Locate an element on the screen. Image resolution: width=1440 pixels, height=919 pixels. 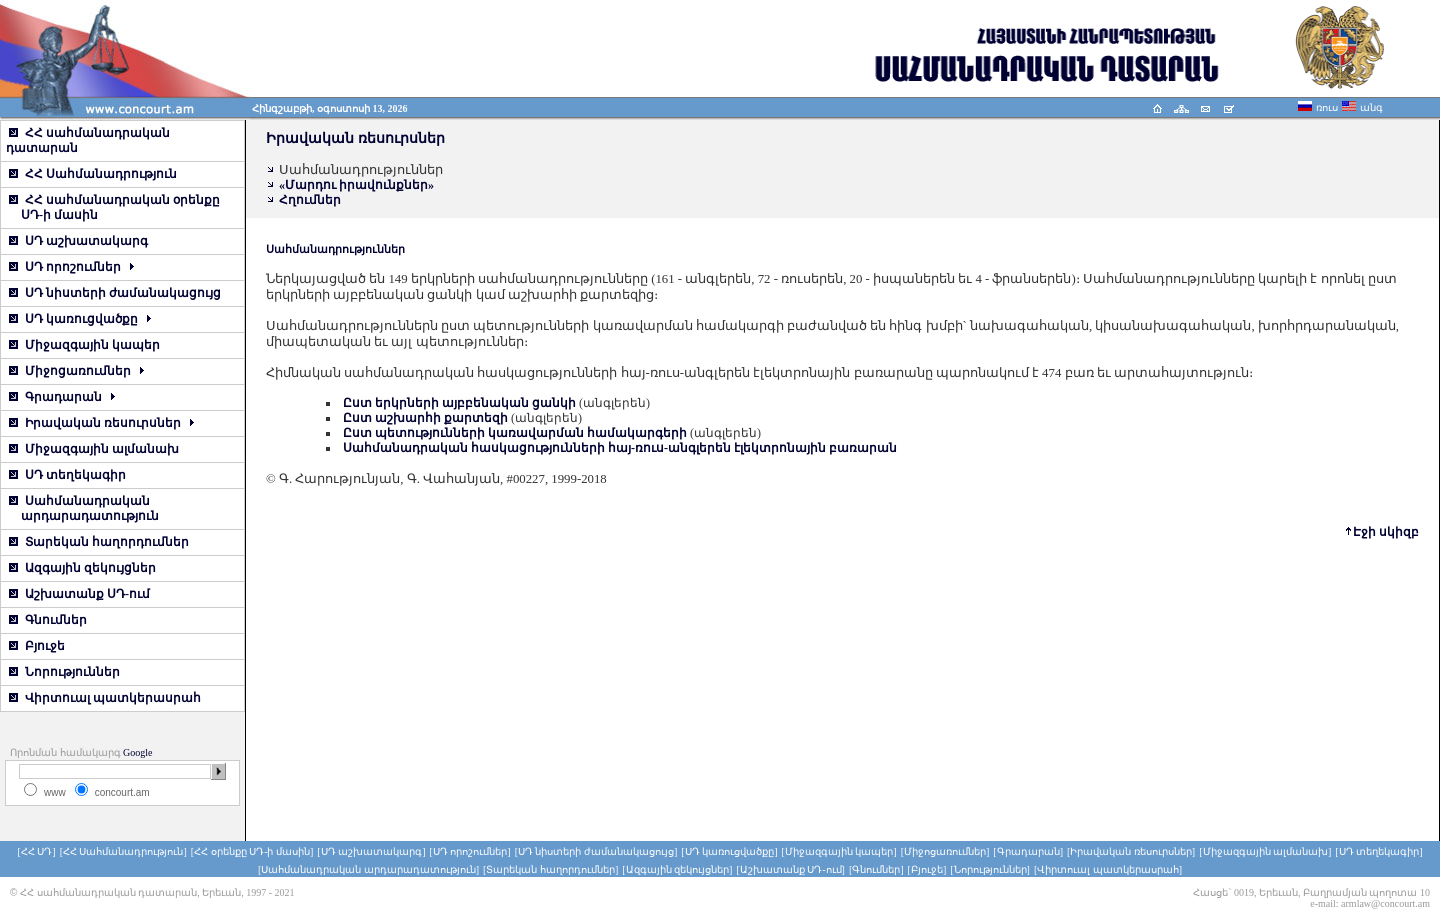
[ՀՀ ՍԴ] is located at coordinates (36, 851).